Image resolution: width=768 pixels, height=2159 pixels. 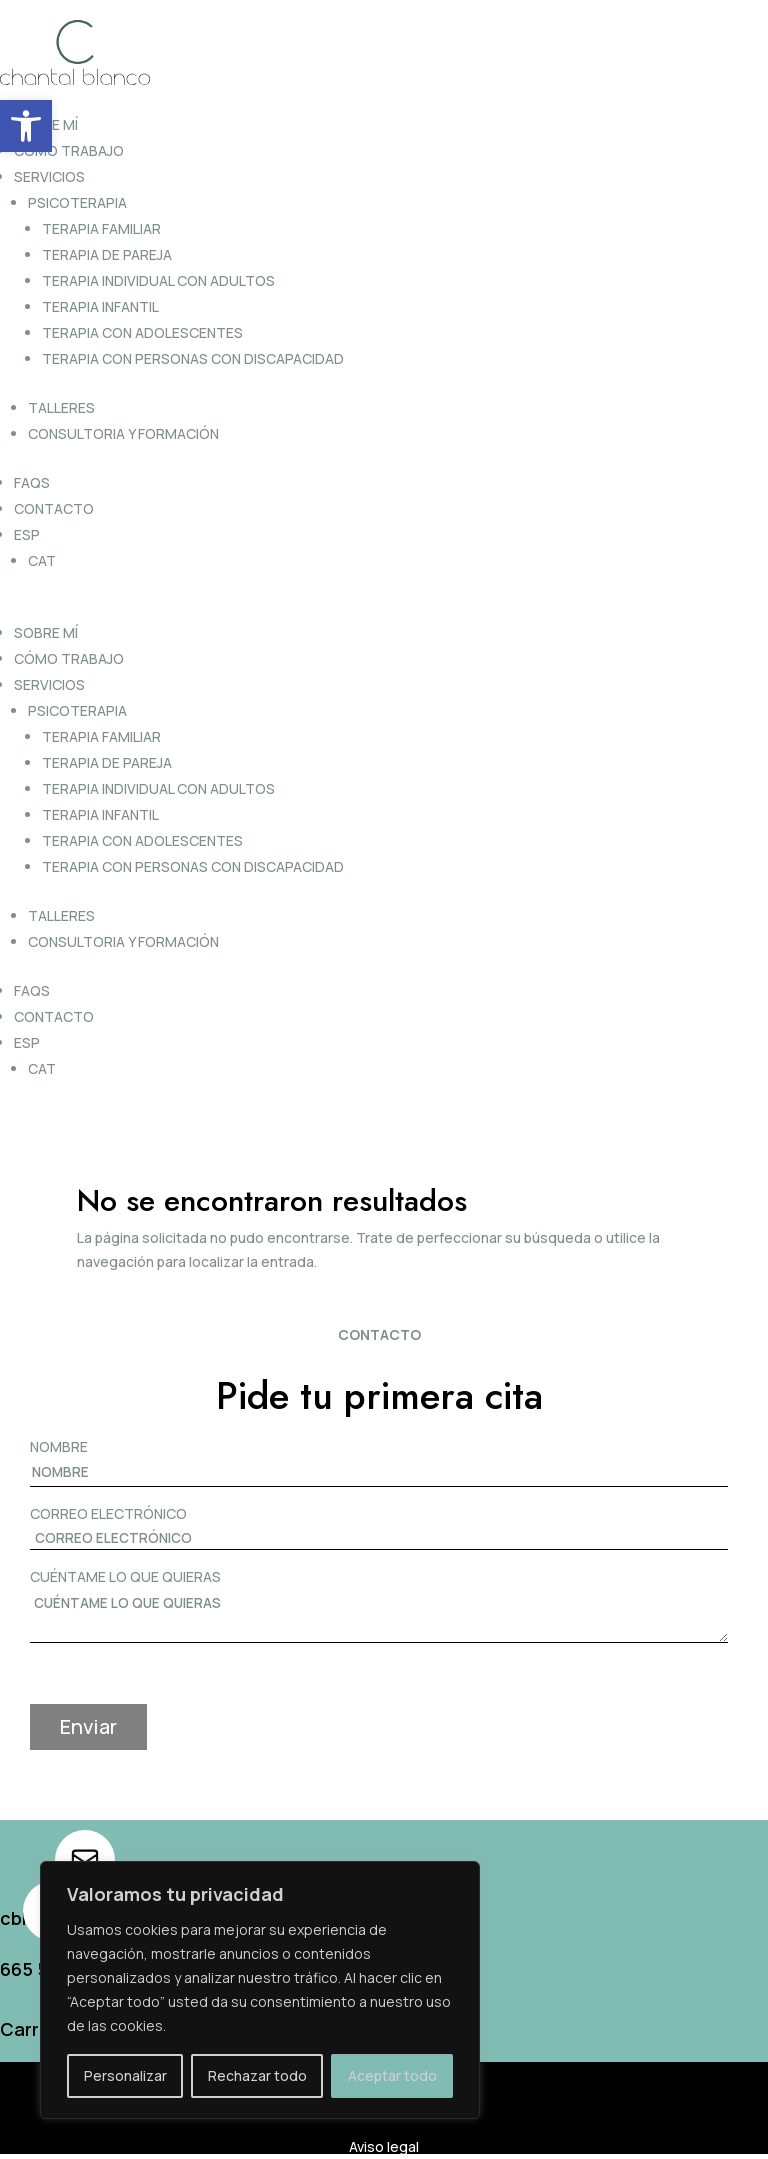 I want to click on CORREO ELECTRÓNICO, so click(x=108, y=1513).